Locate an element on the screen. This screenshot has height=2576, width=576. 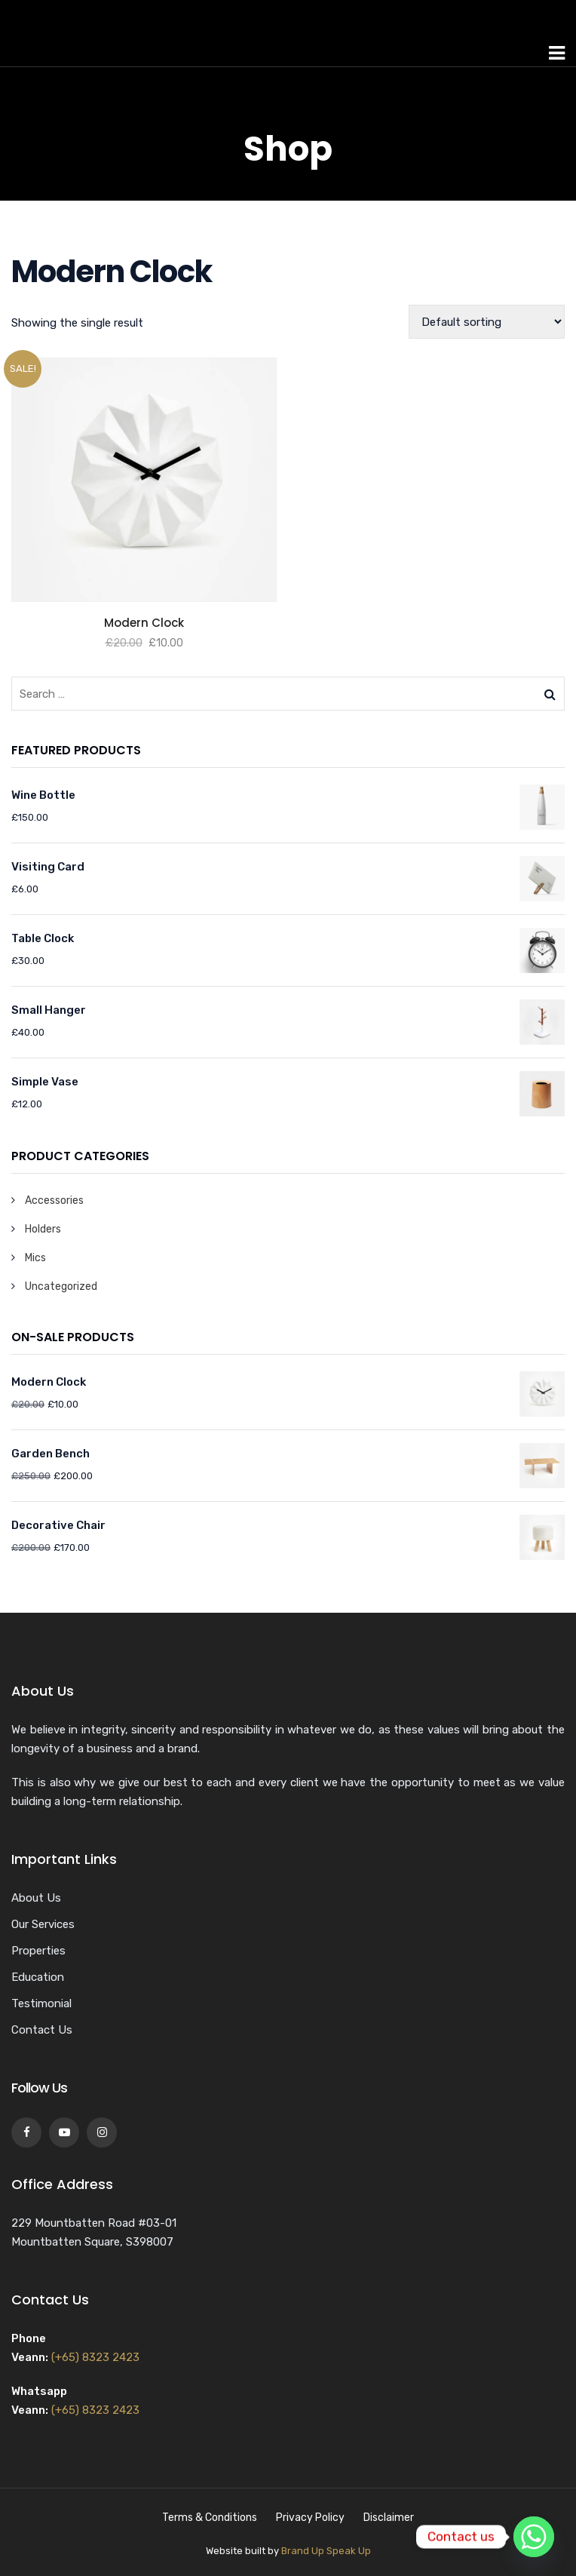
Properties is located at coordinates (38, 1950).